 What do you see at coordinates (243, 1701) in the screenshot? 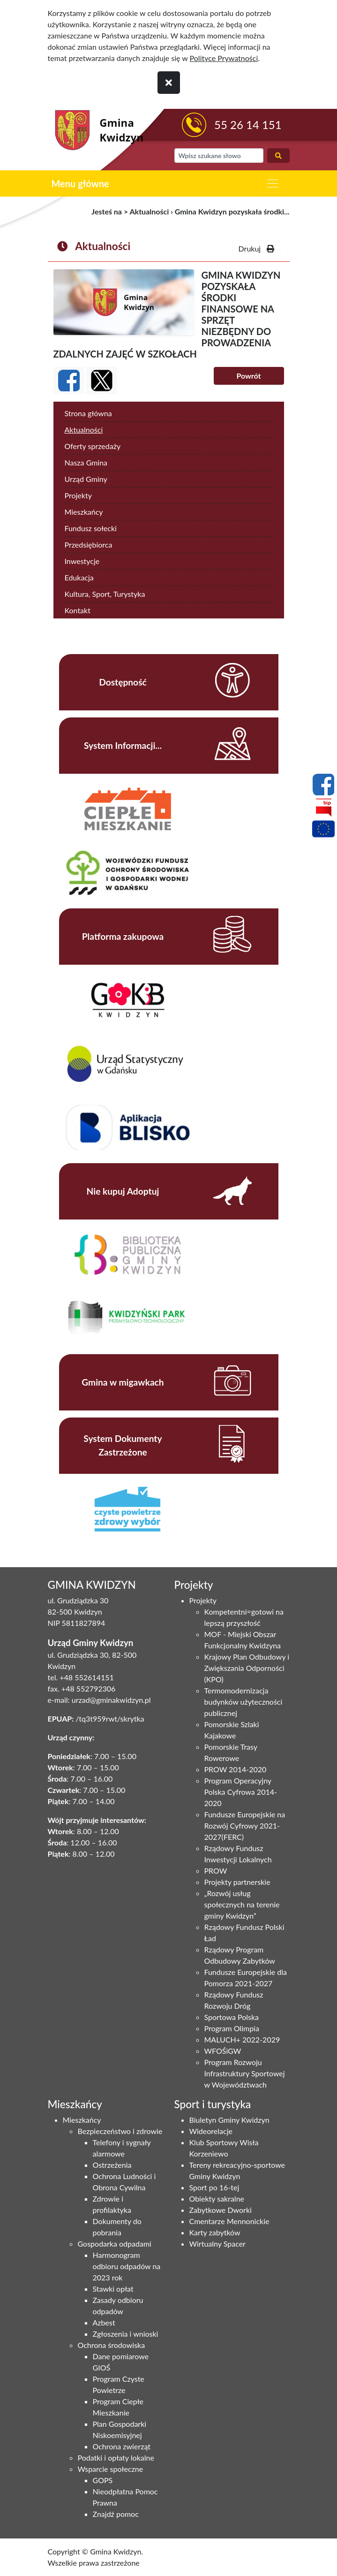
I see `Termomodernizacja budynków użyteczności publicznej` at bounding box center [243, 1701].